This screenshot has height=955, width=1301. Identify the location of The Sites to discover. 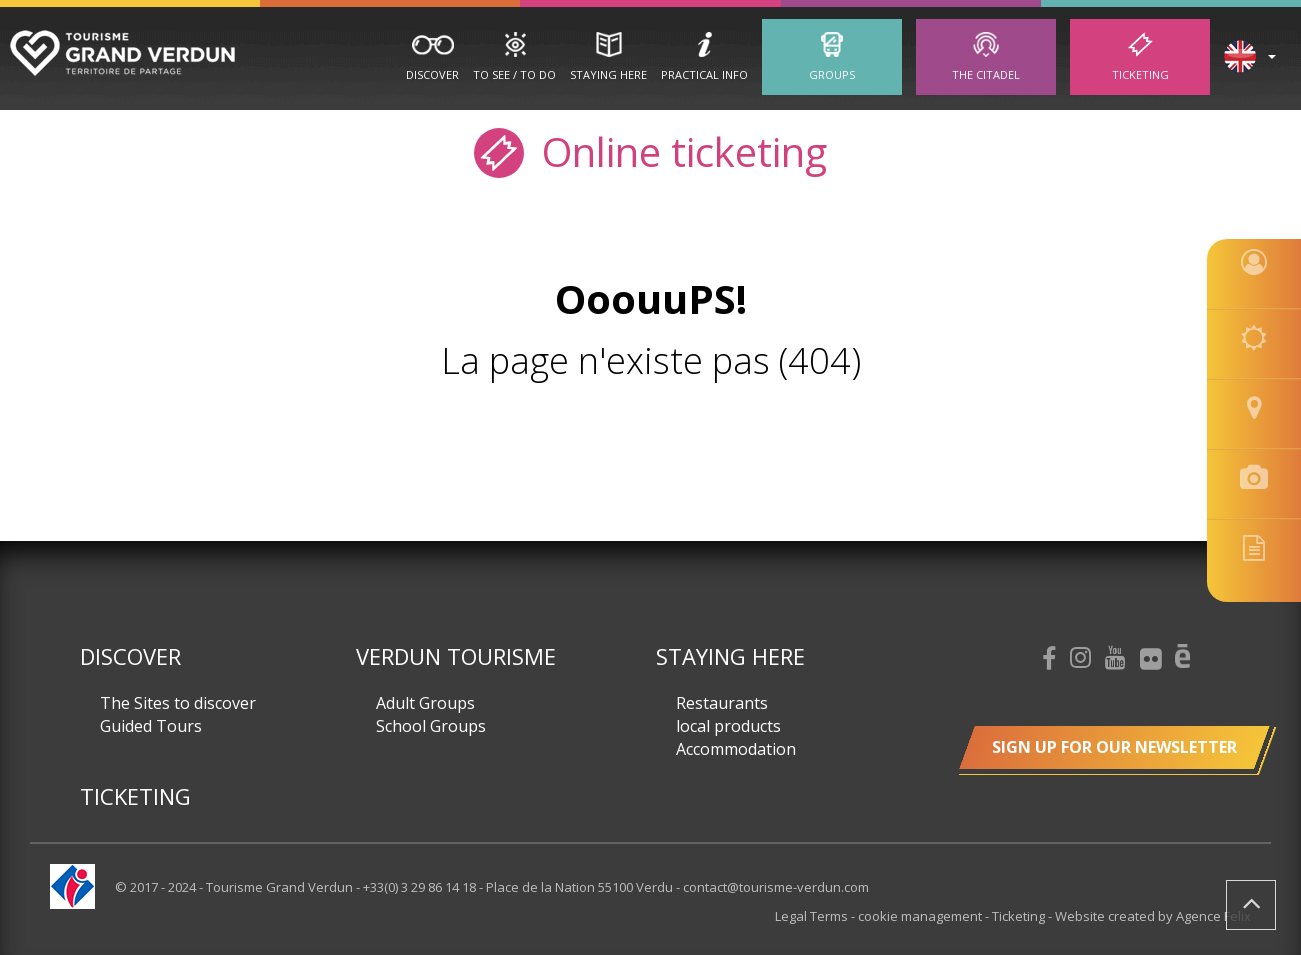
(178, 703).